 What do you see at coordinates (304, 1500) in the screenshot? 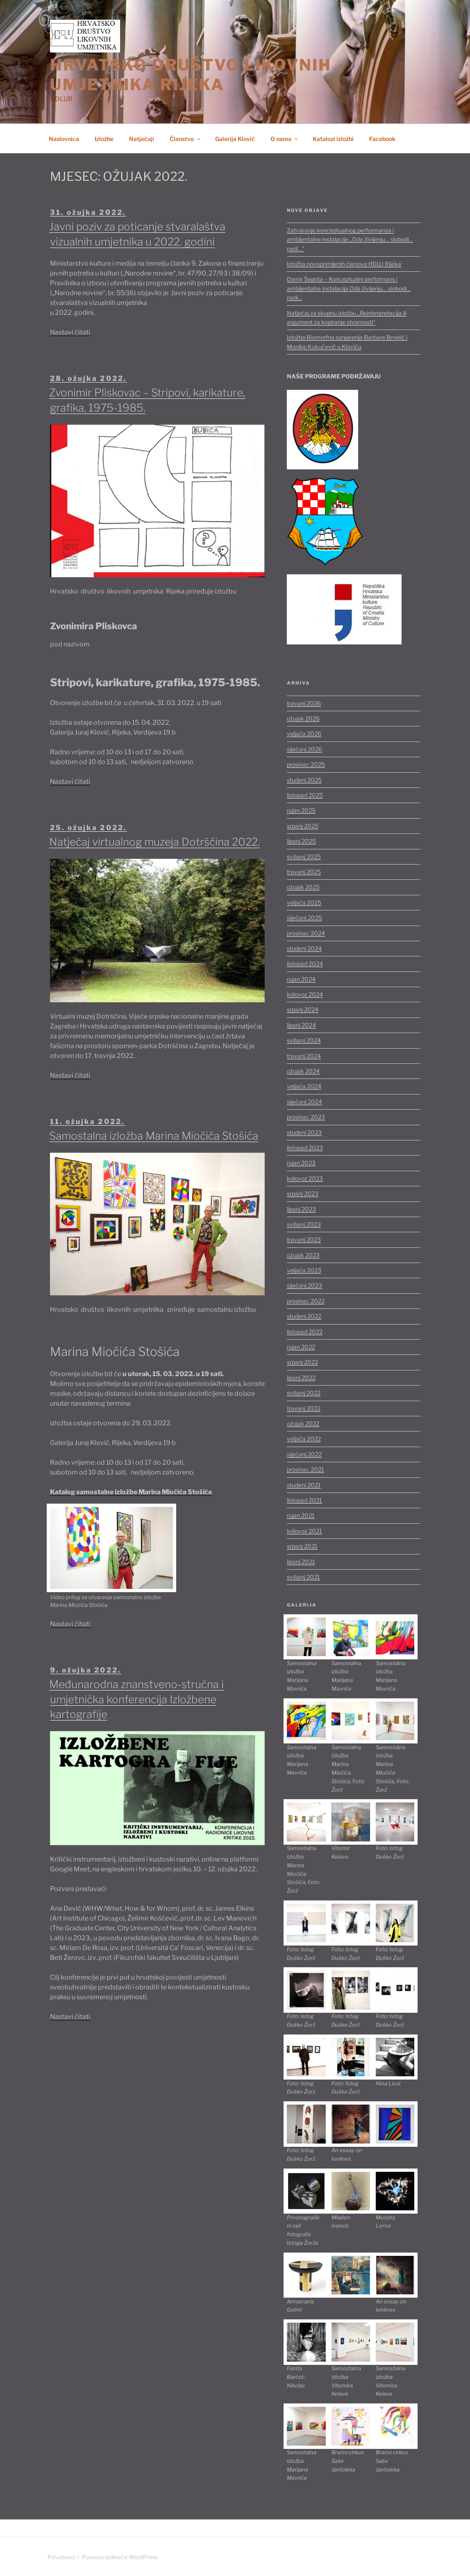
I see `listopad 2021` at bounding box center [304, 1500].